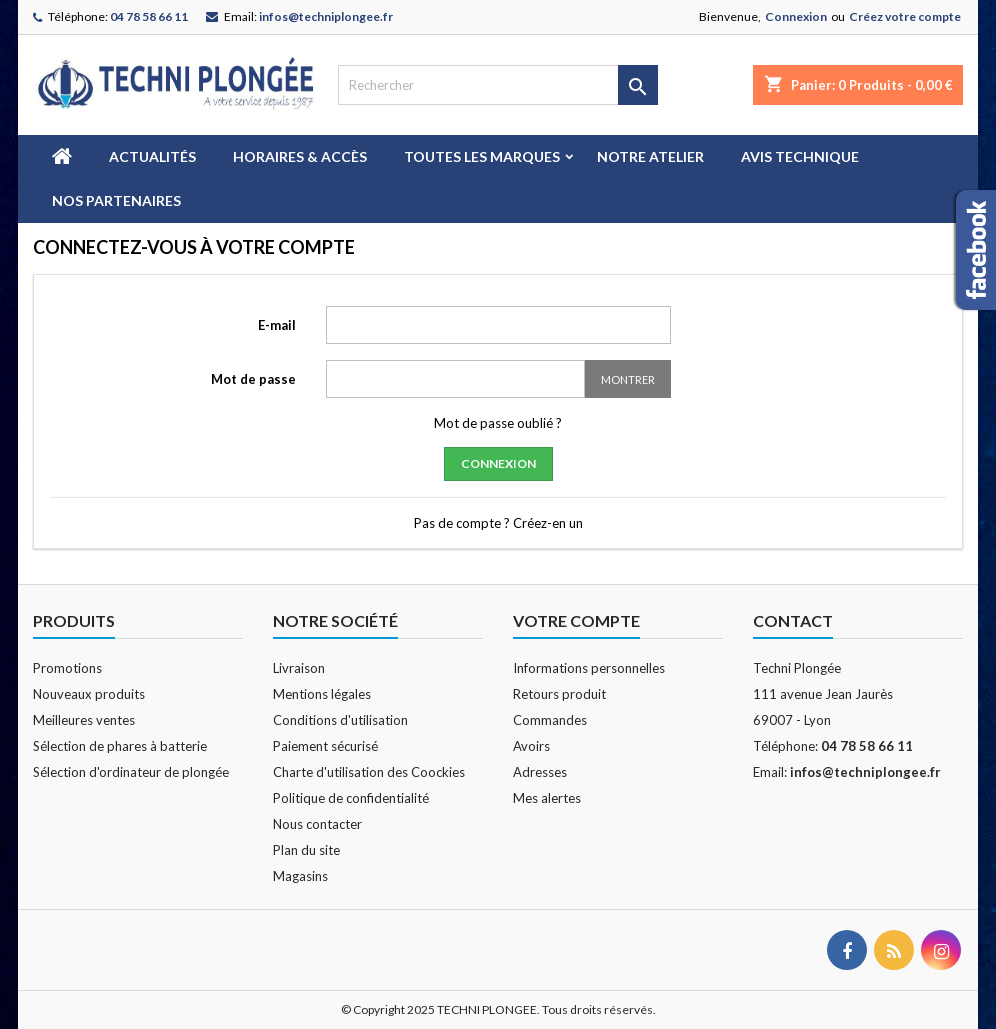 Image resolution: width=996 pixels, height=1029 pixels. I want to click on Paiement sécurisé, so click(325, 746).